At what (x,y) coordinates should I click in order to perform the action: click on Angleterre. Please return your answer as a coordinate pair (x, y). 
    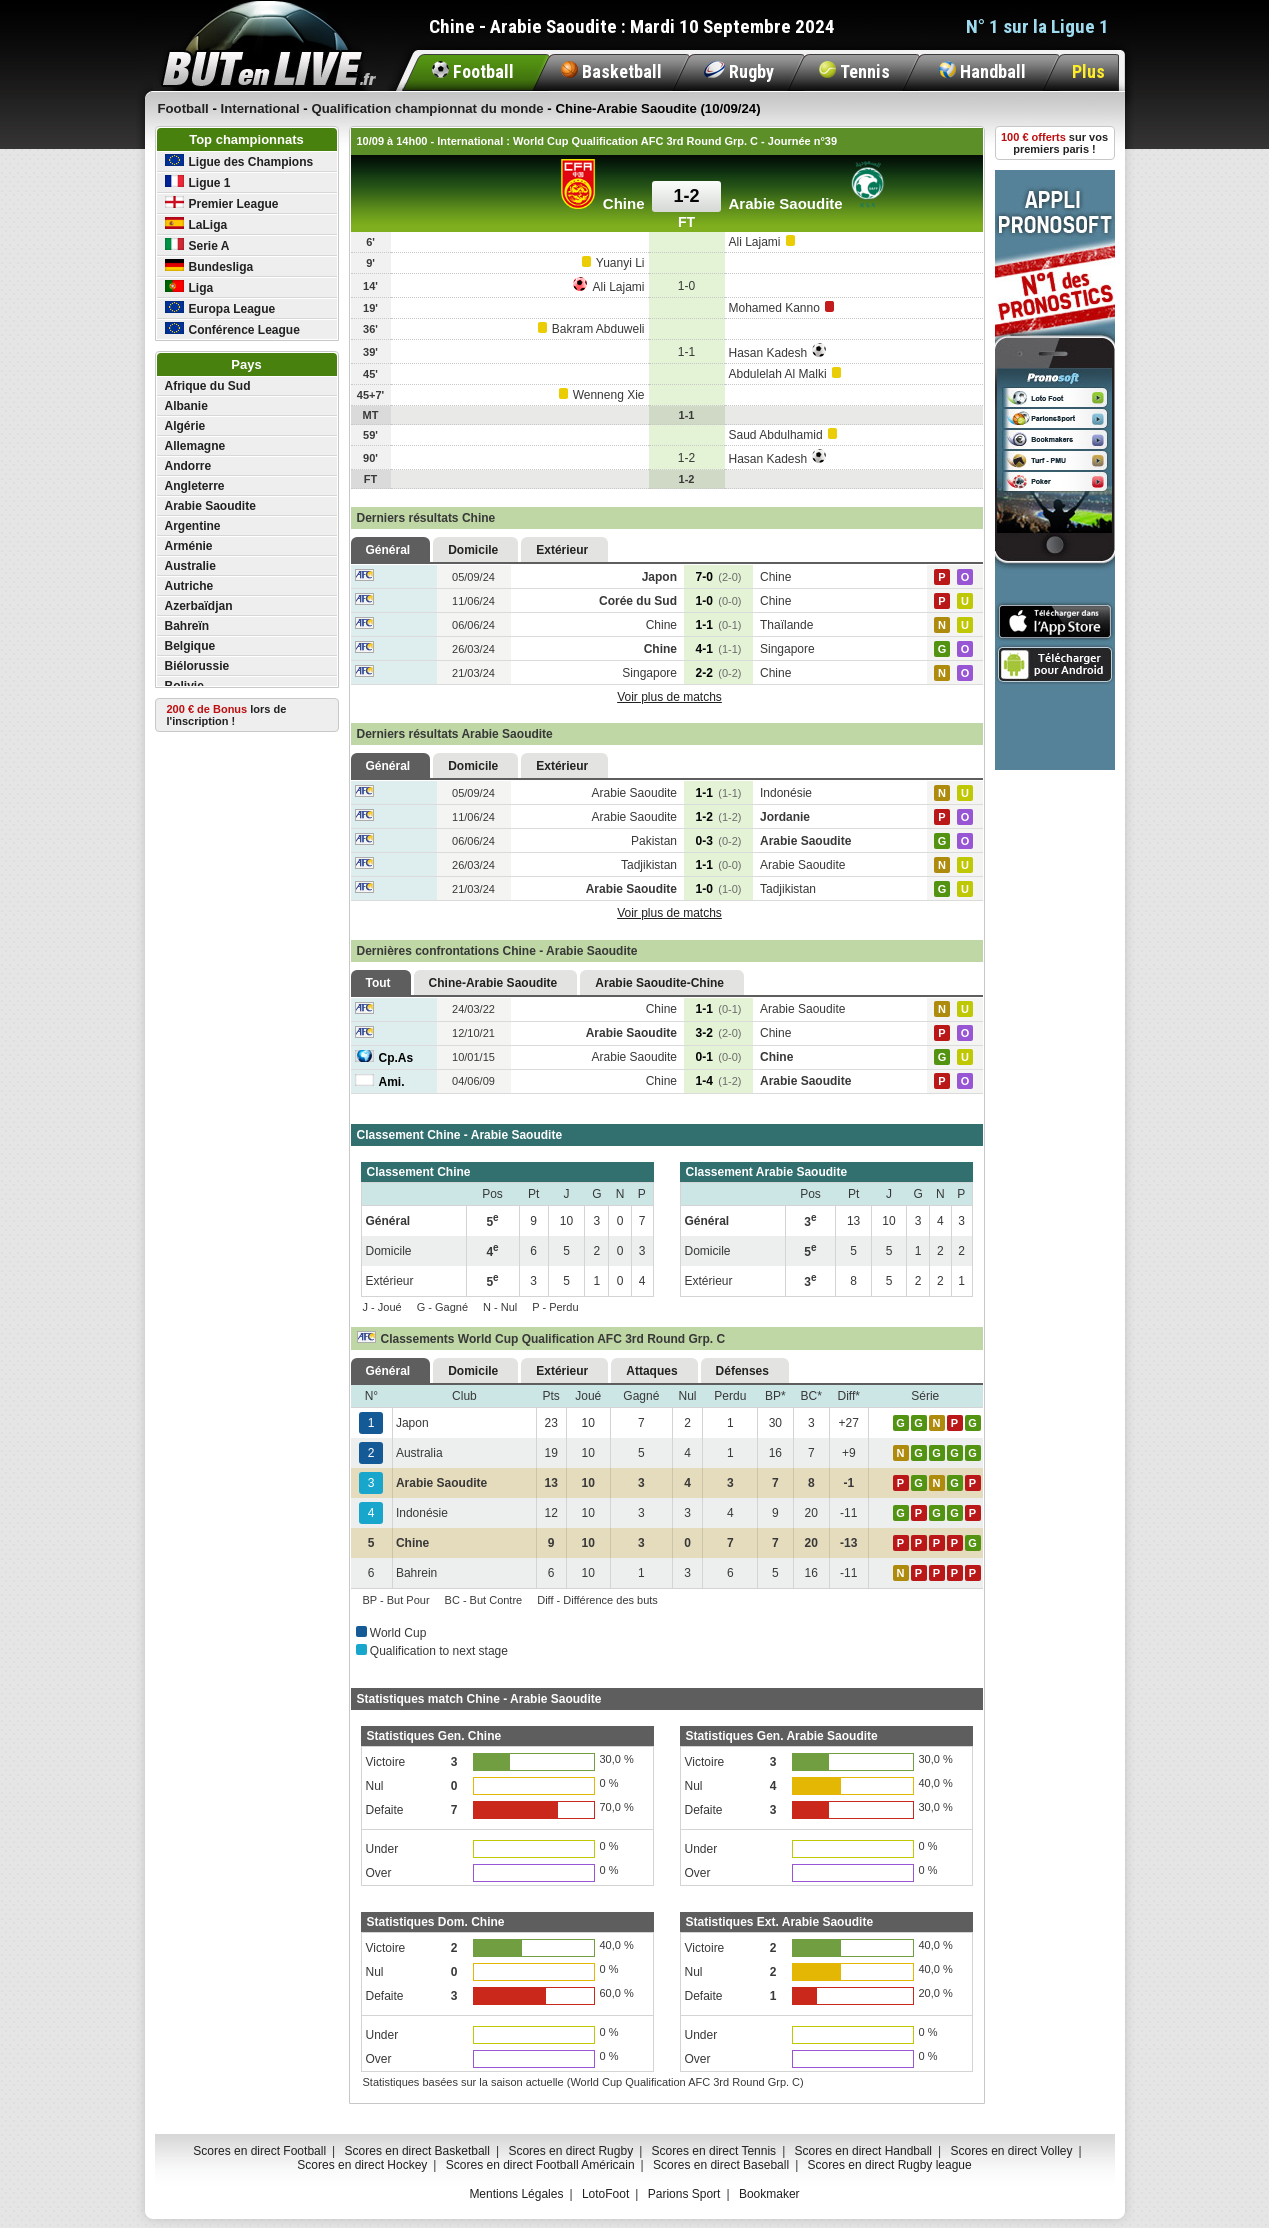
    Looking at the image, I should click on (195, 486).